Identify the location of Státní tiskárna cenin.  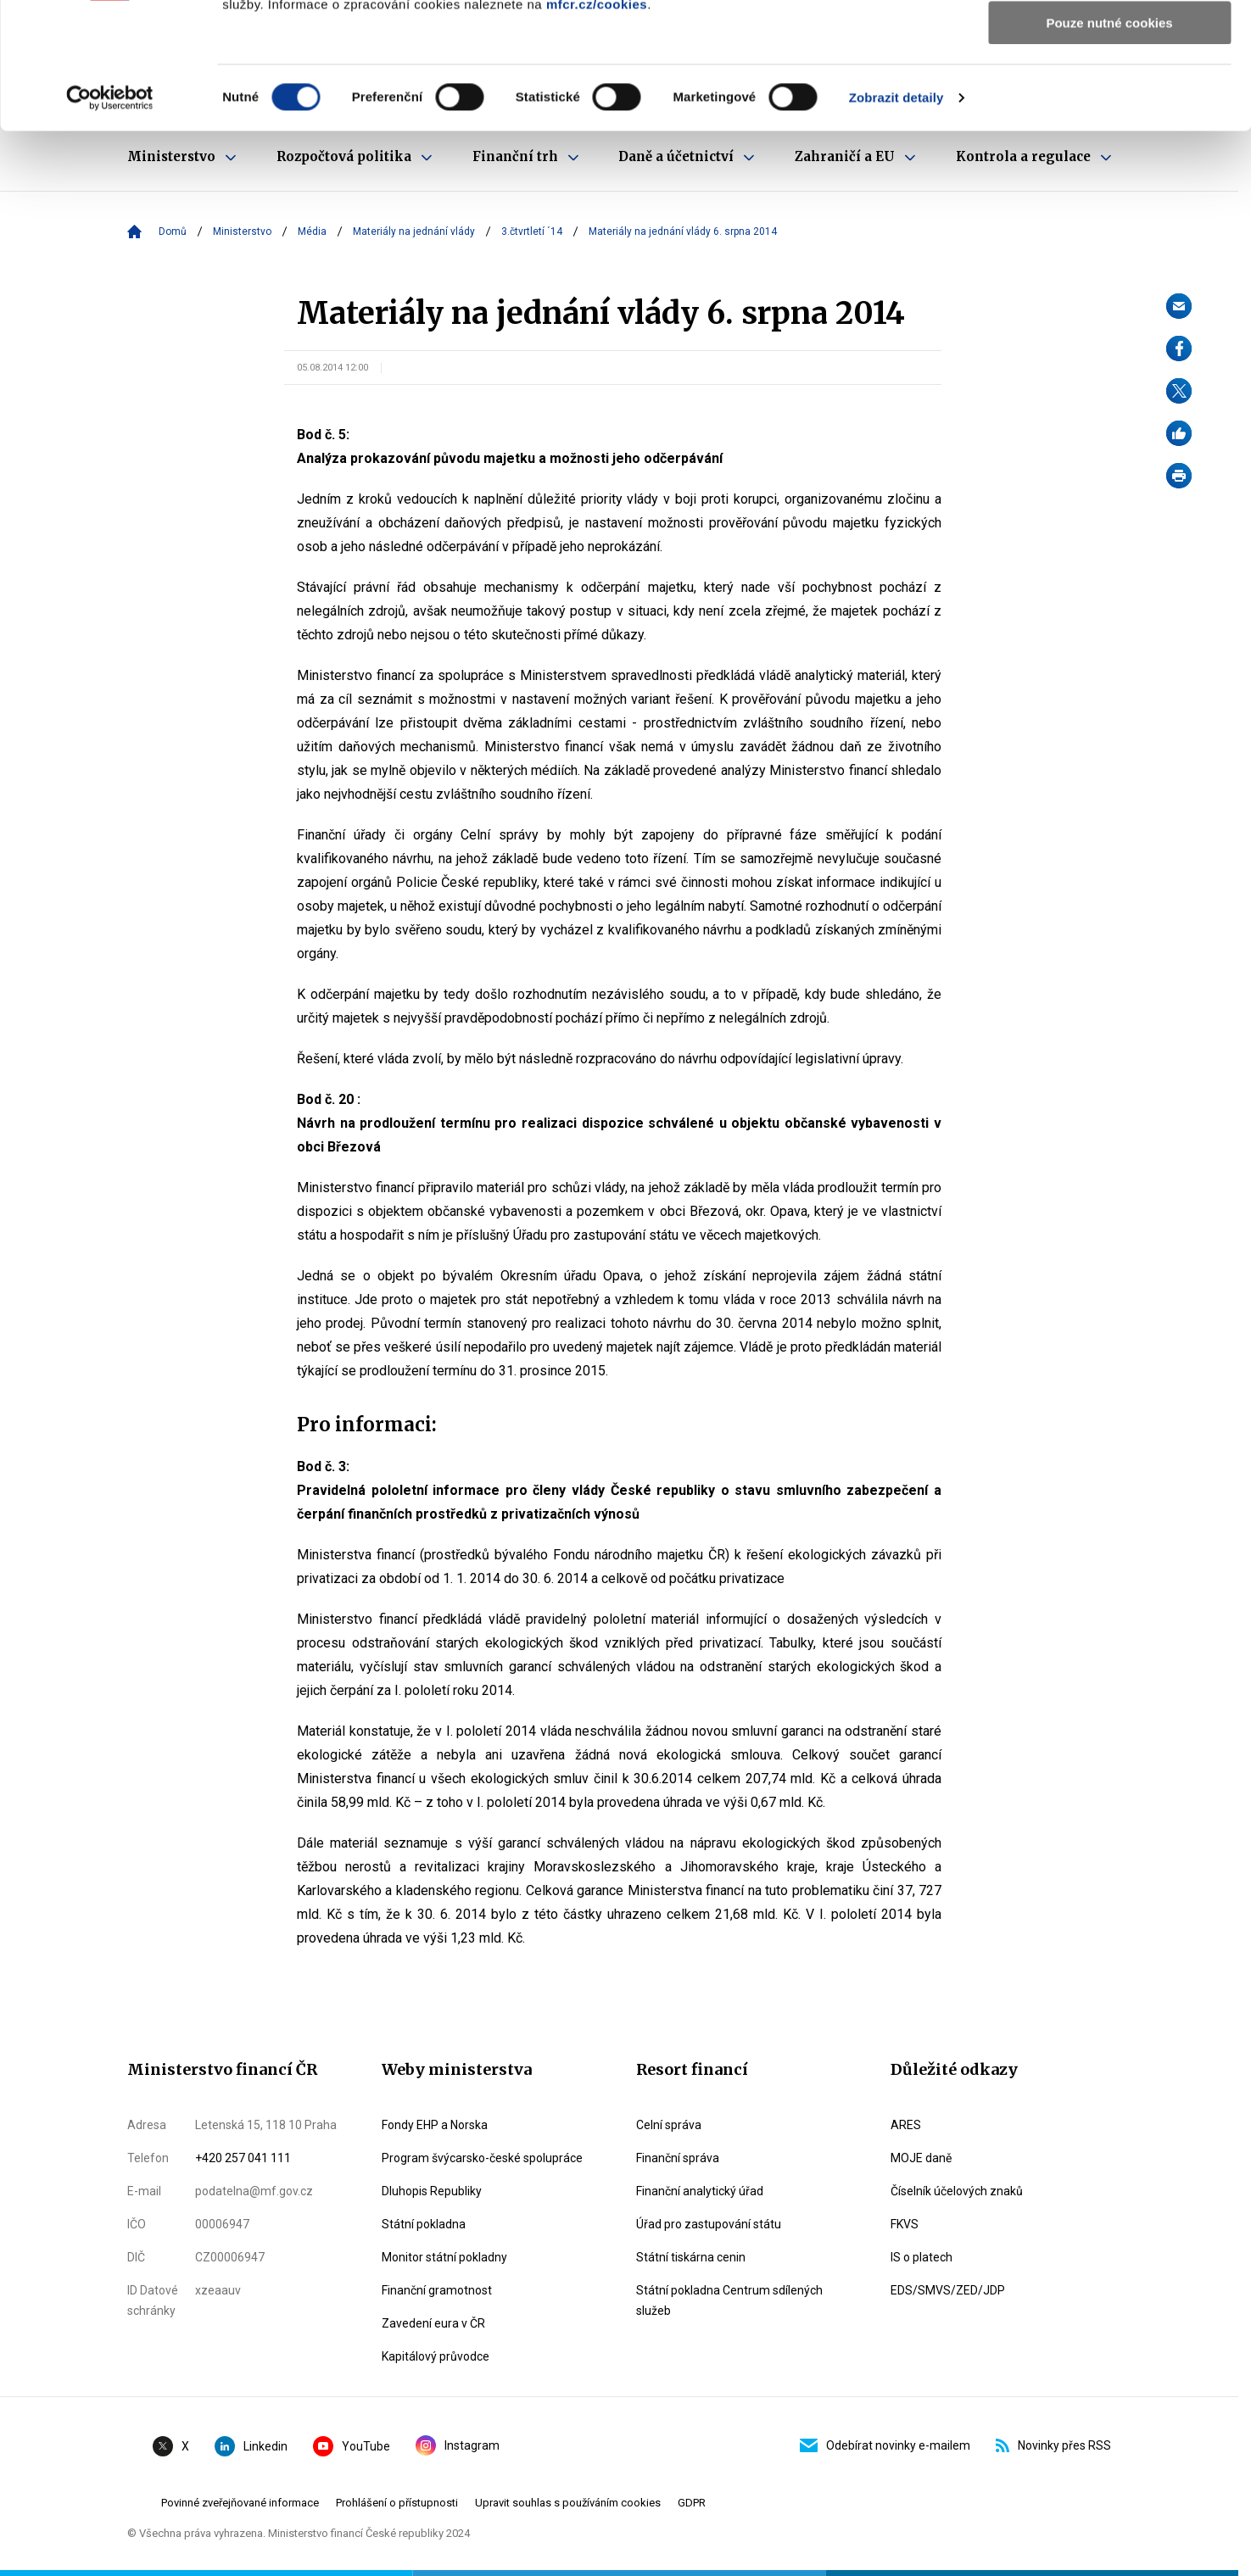
(691, 2257).